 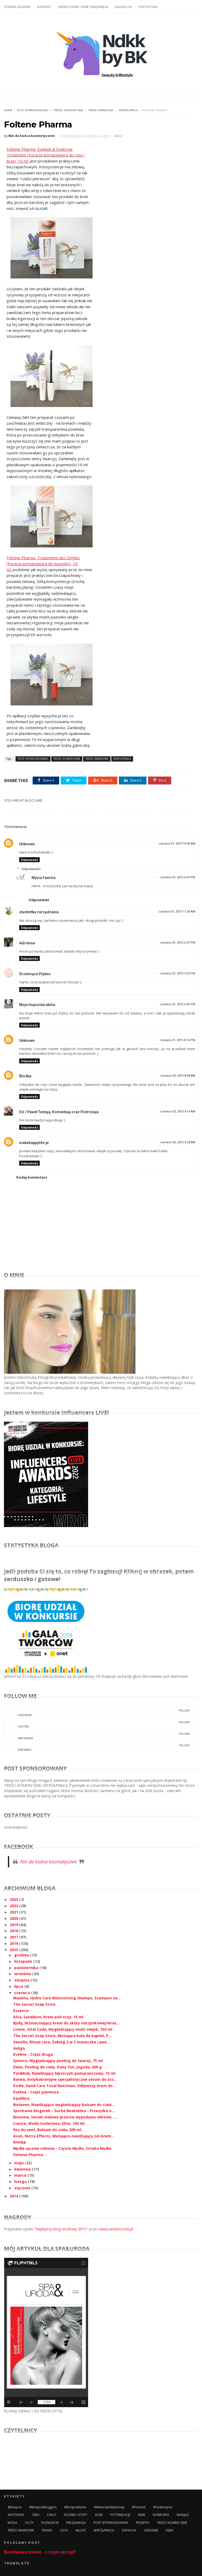 What do you see at coordinates (39, 912) in the screenshot?
I see `studentka zarządzania` at bounding box center [39, 912].